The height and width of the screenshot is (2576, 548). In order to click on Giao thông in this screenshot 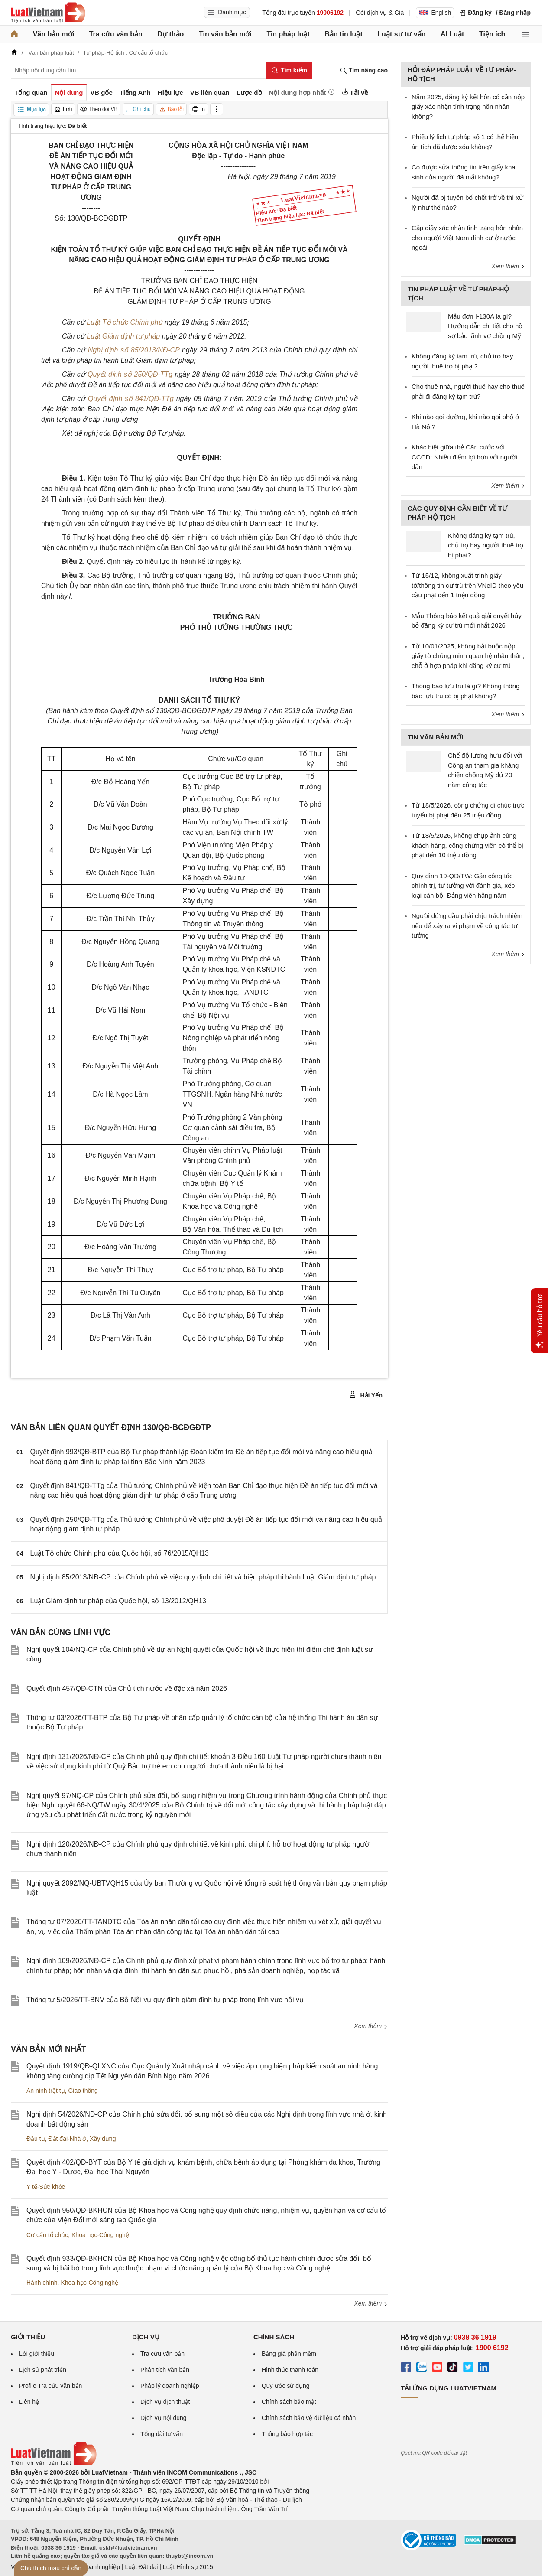, I will do `click(83, 2090)`.